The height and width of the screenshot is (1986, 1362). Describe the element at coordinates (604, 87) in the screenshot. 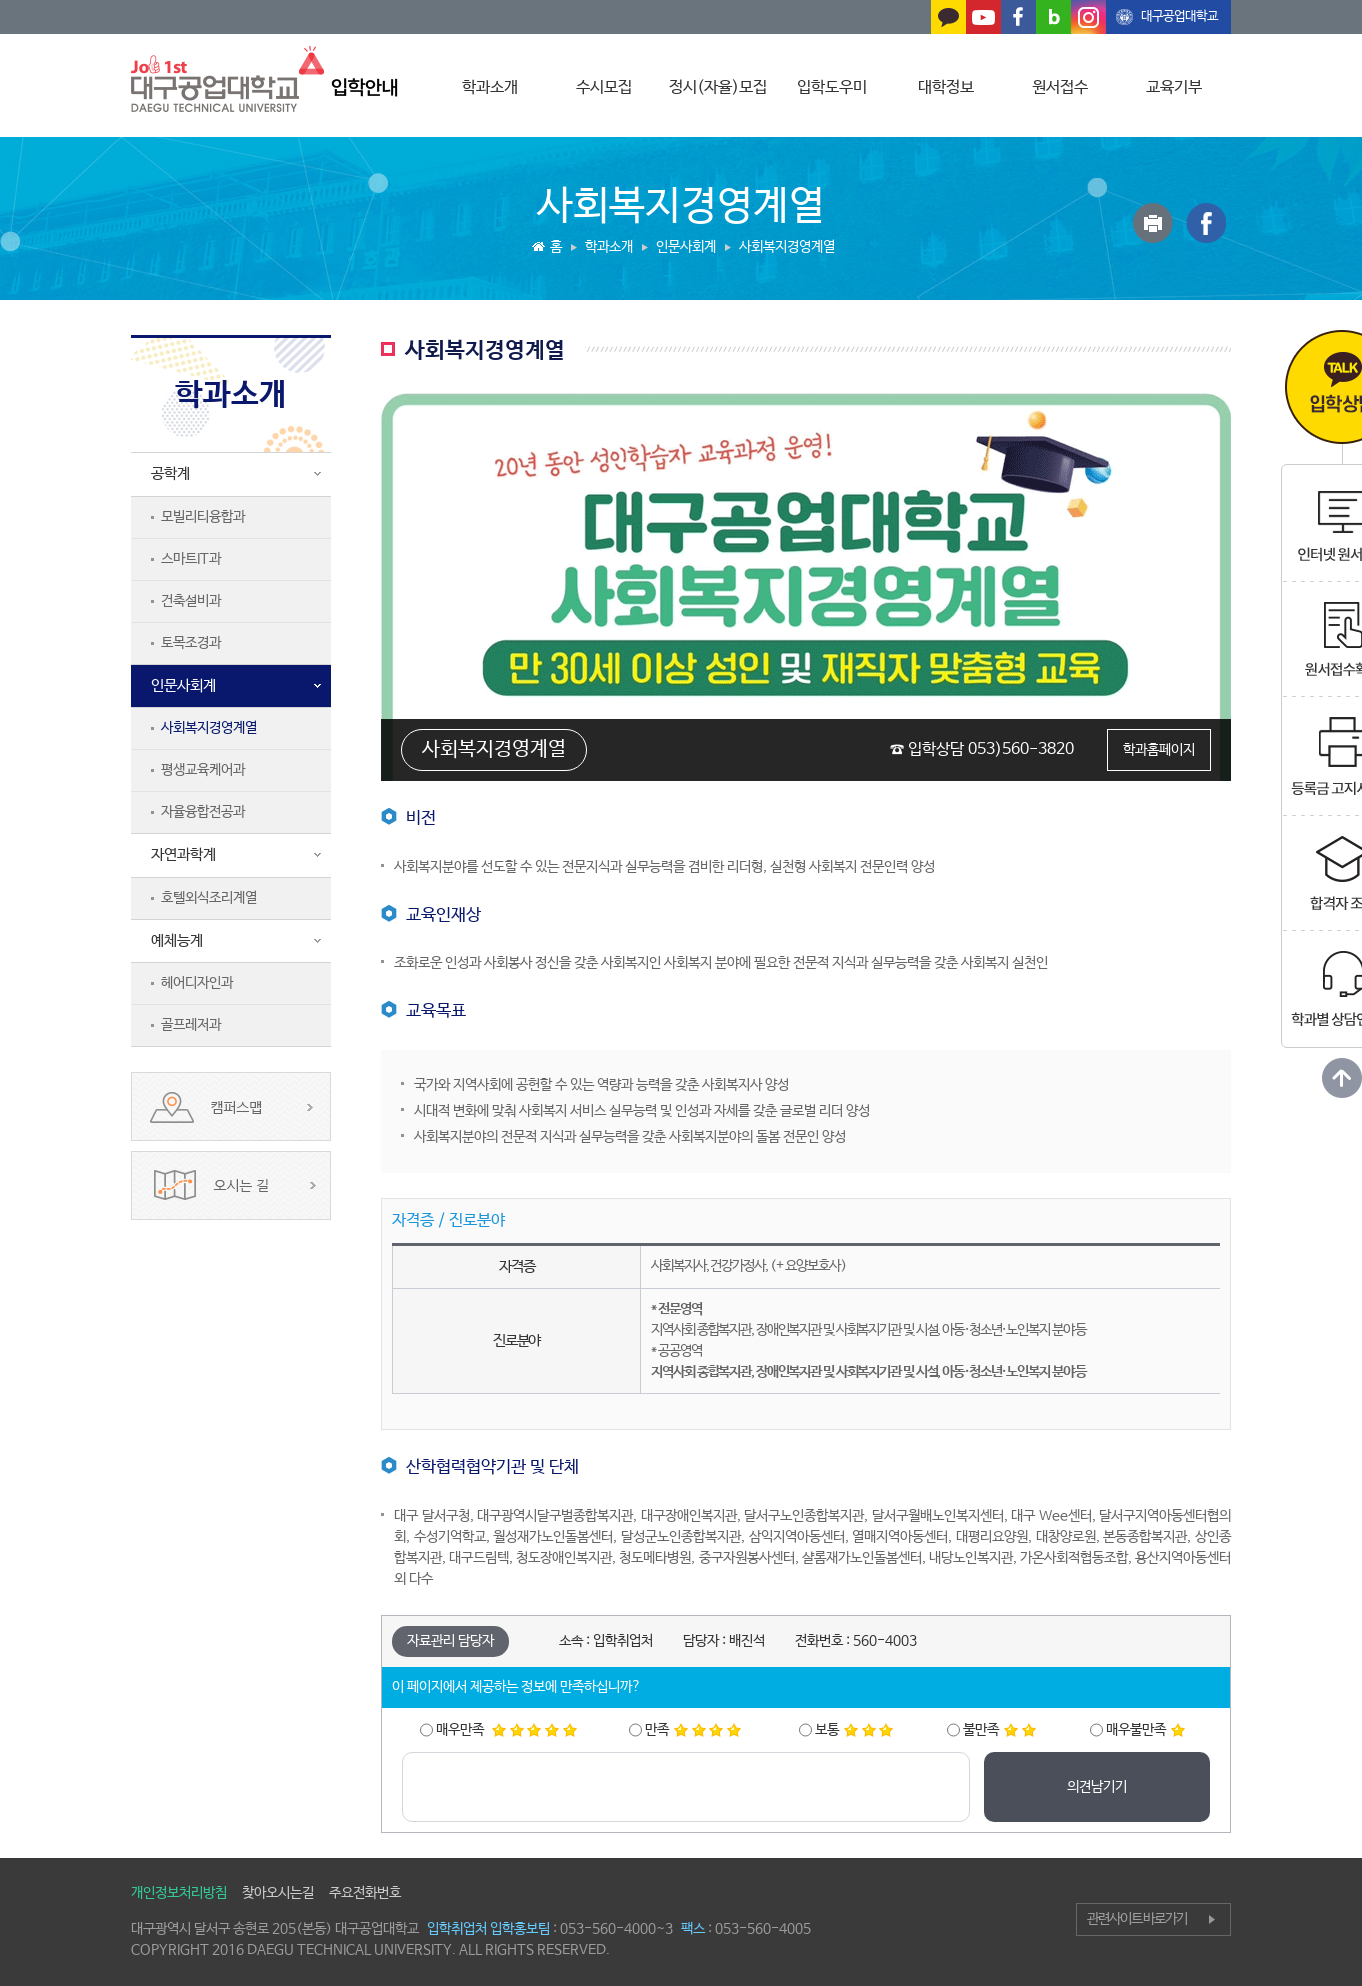

I see `수시모집` at that location.